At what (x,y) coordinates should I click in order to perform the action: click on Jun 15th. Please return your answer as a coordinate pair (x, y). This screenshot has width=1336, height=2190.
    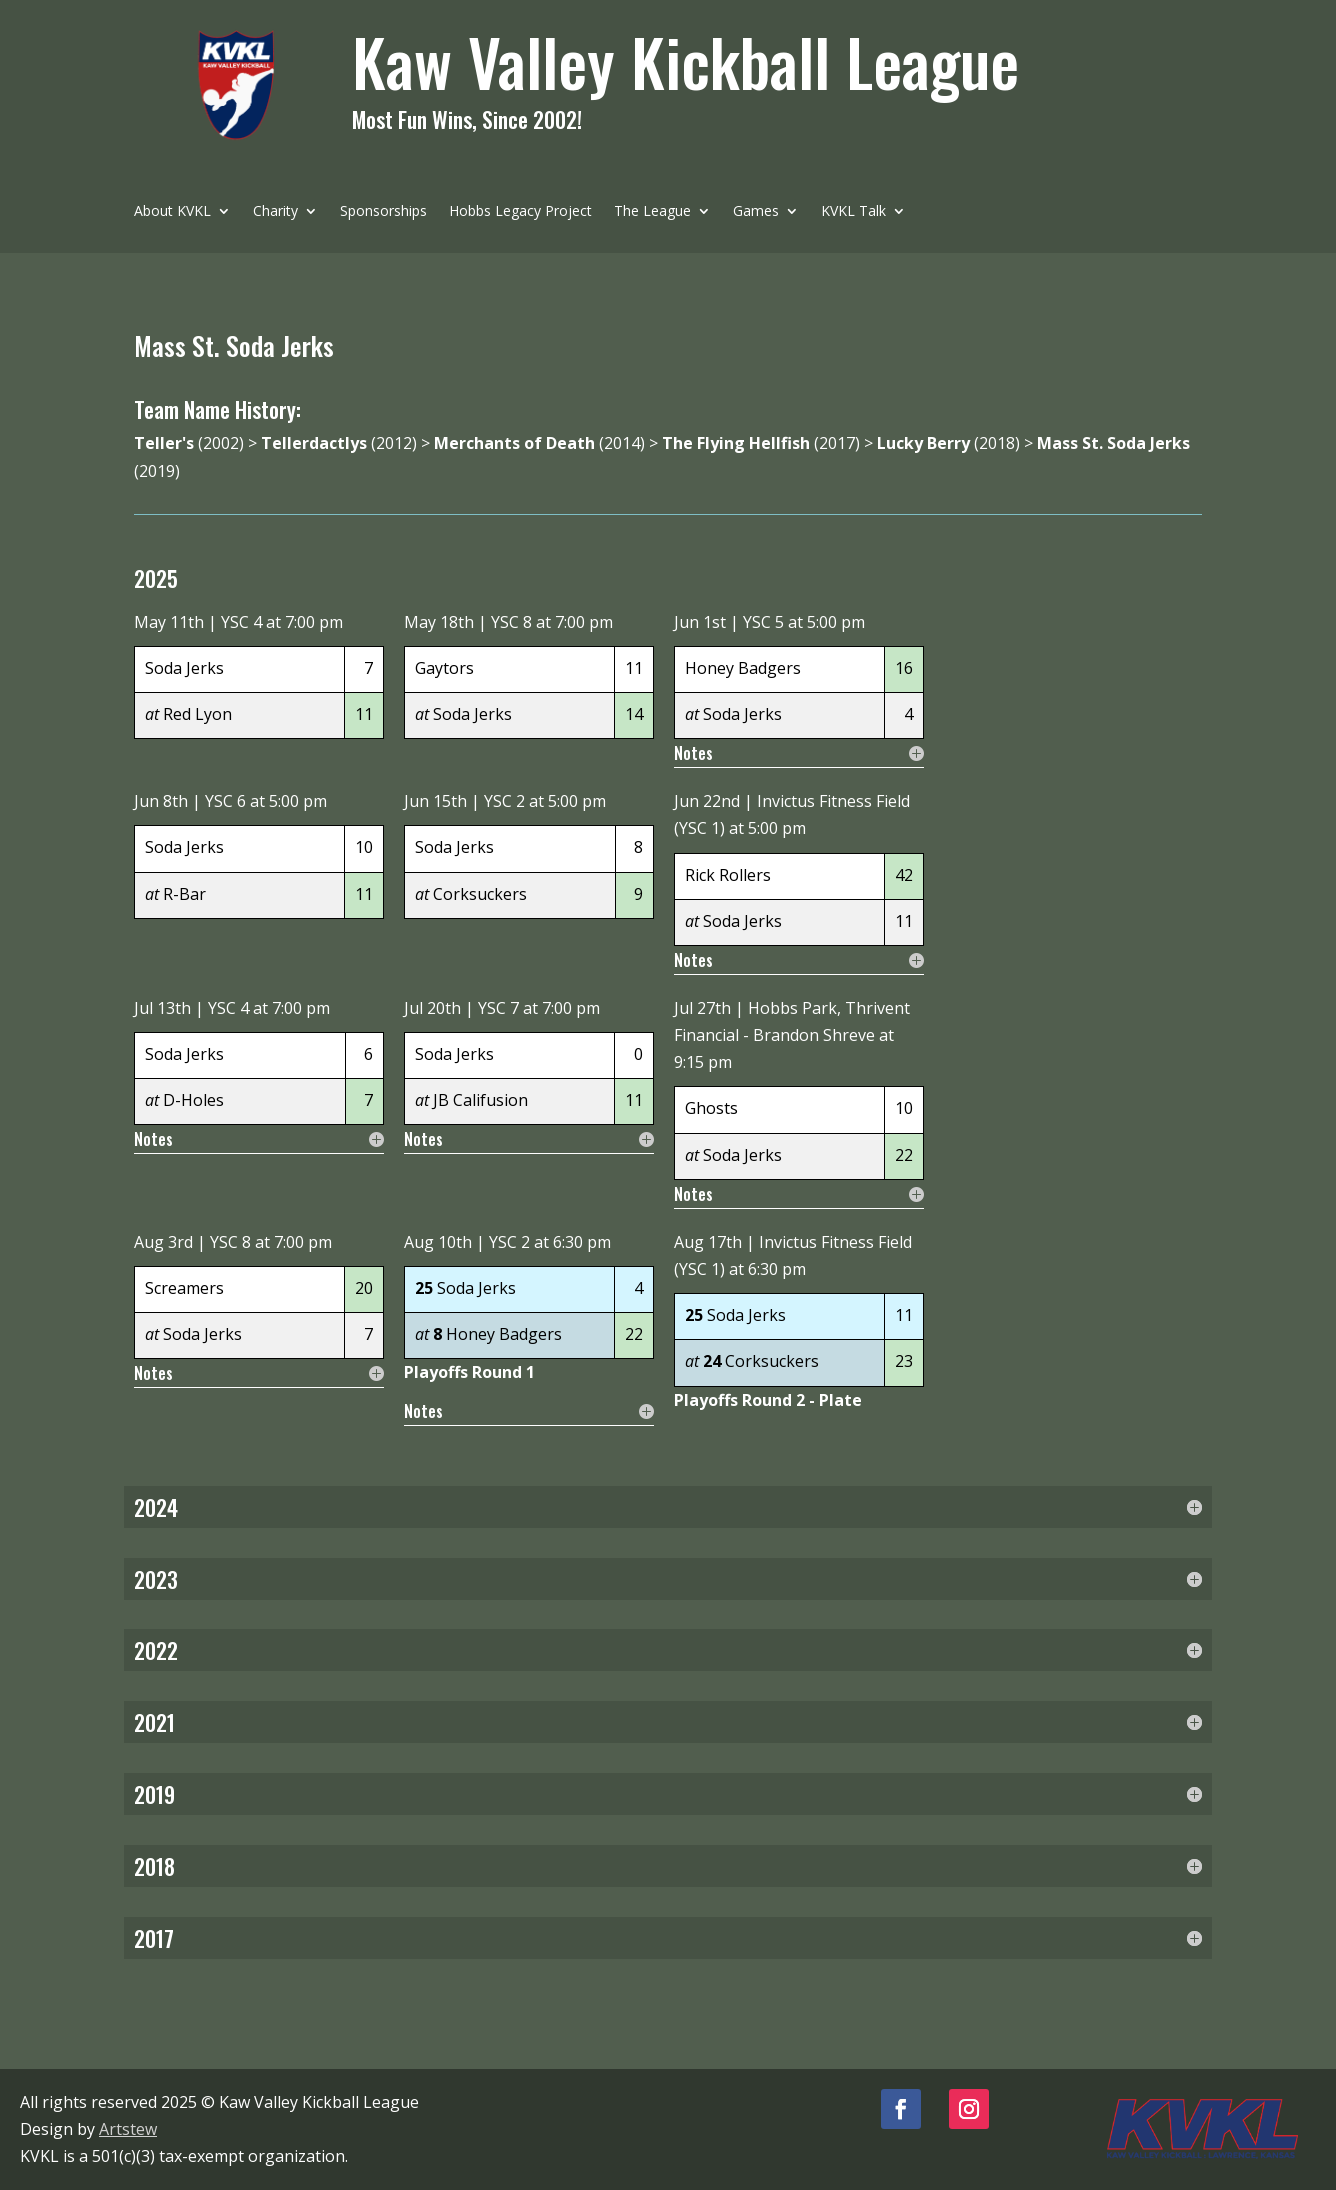
    Looking at the image, I should click on (435, 801).